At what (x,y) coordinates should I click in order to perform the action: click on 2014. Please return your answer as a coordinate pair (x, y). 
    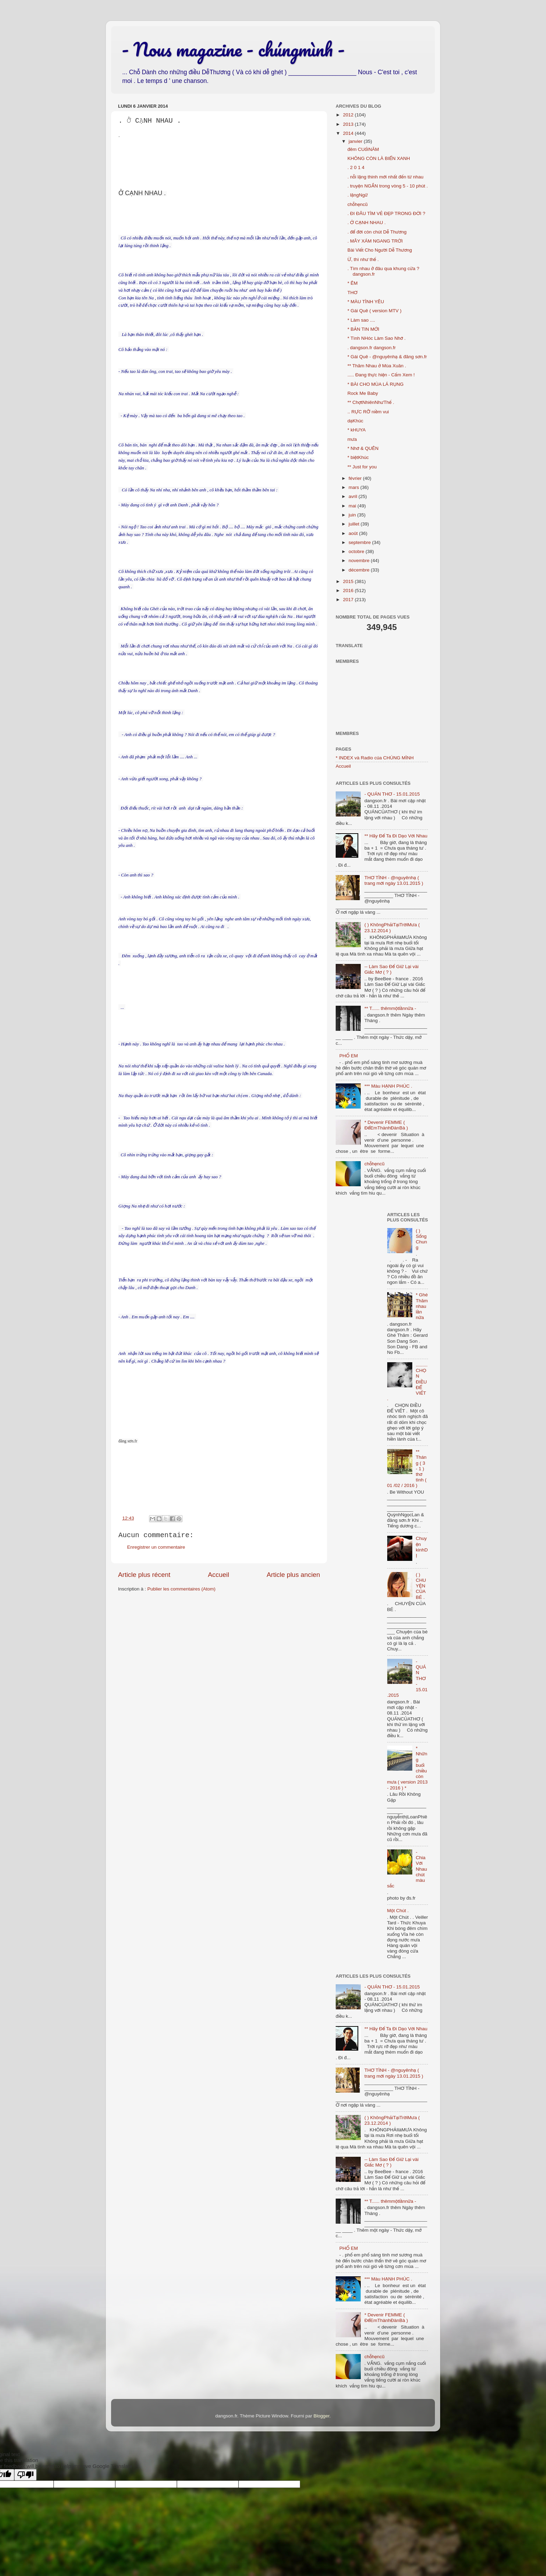
    Looking at the image, I should click on (349, 133).